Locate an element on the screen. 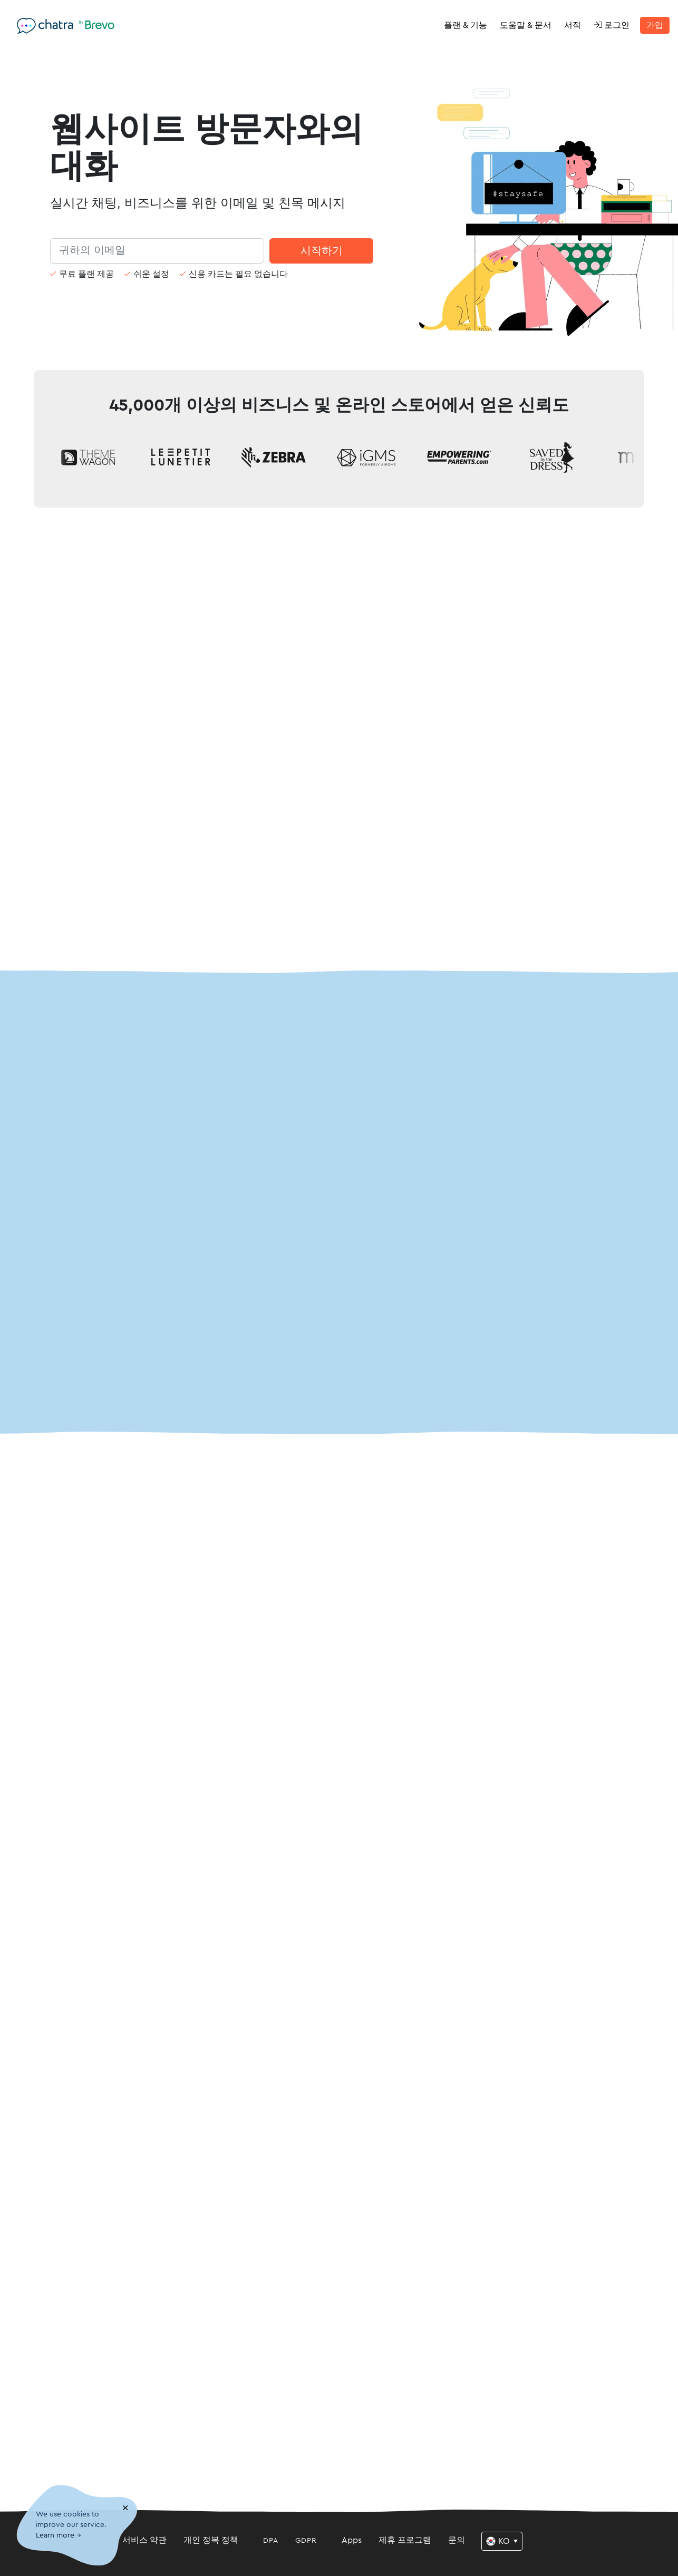 This screenshot has height=2576, width=678. 개인 정복 정책 is located at coordinates (210, 2540).